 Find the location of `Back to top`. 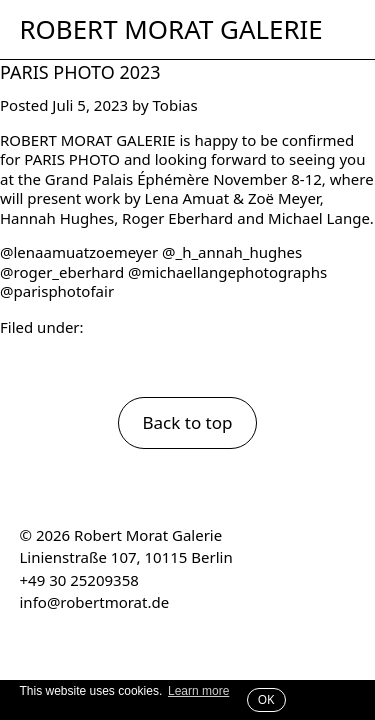

Back to top is located at coordinates (187, 422).